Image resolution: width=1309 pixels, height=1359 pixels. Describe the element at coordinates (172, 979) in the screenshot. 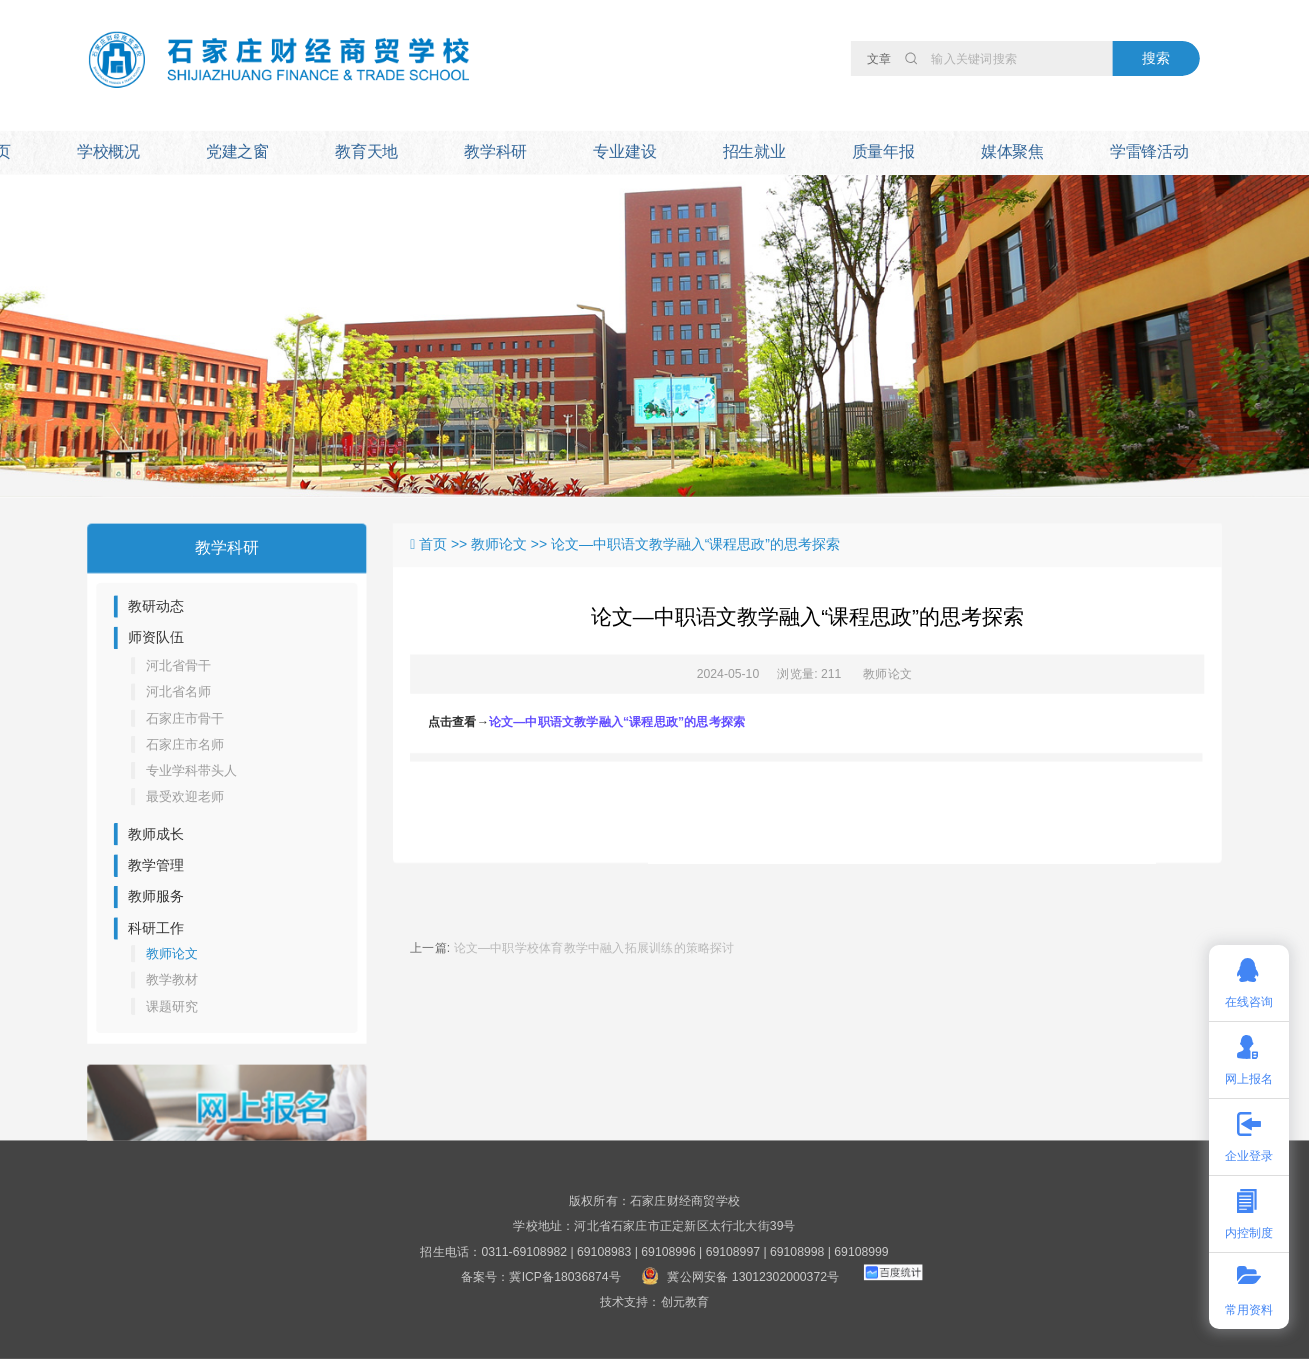

I see `教学教材` at that location.